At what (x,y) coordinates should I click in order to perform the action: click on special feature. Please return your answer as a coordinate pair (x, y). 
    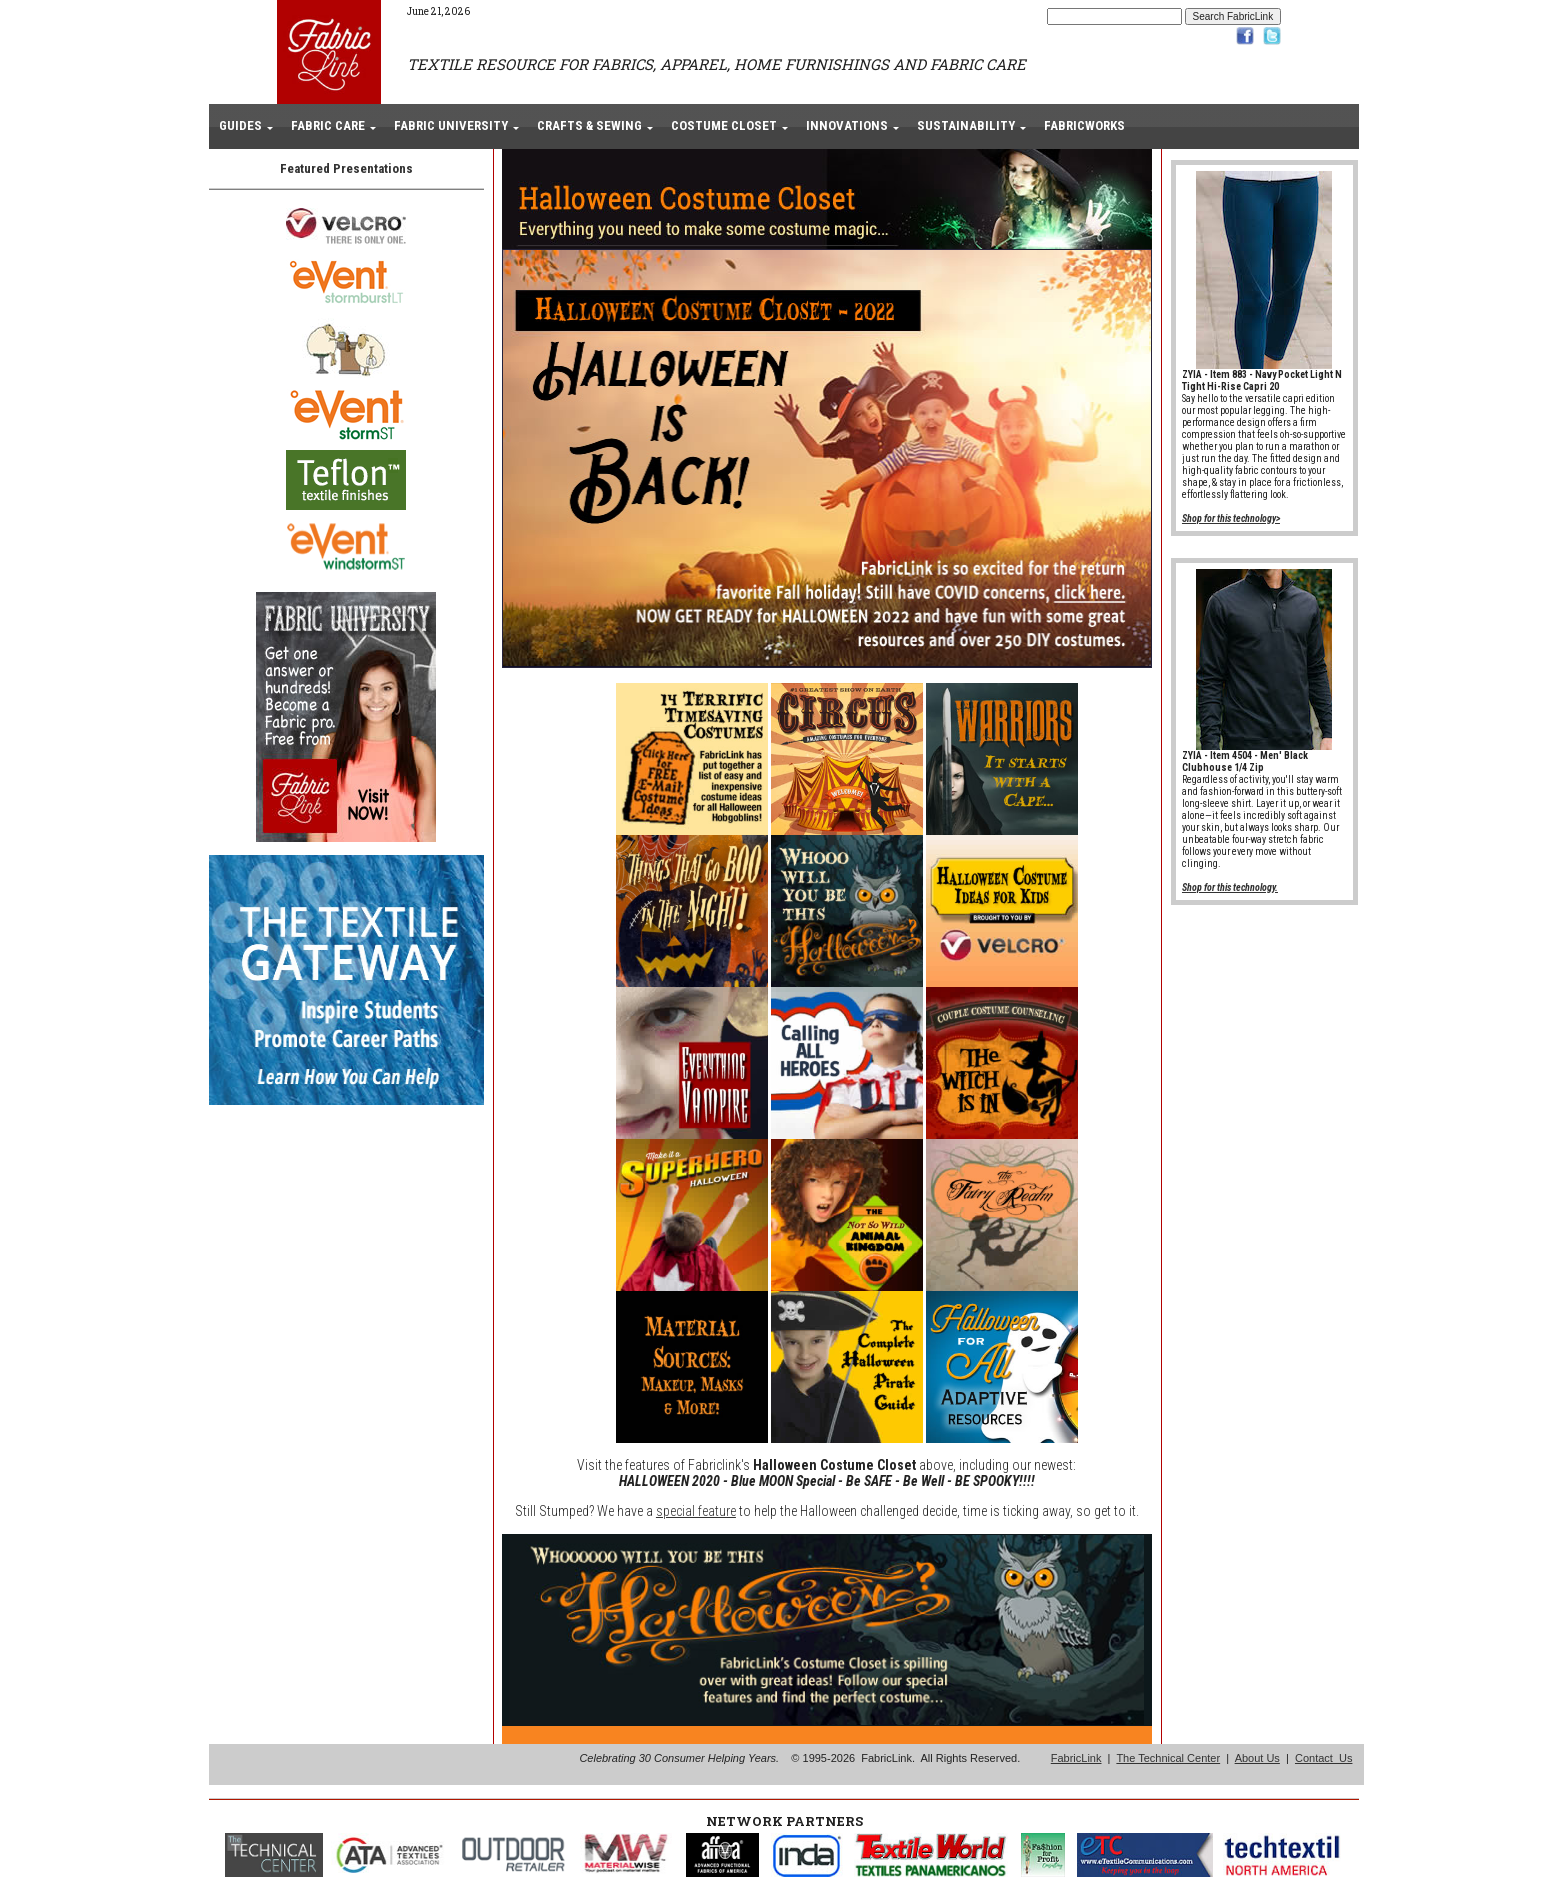
    Looking at the image, I should click on (696, 1511).